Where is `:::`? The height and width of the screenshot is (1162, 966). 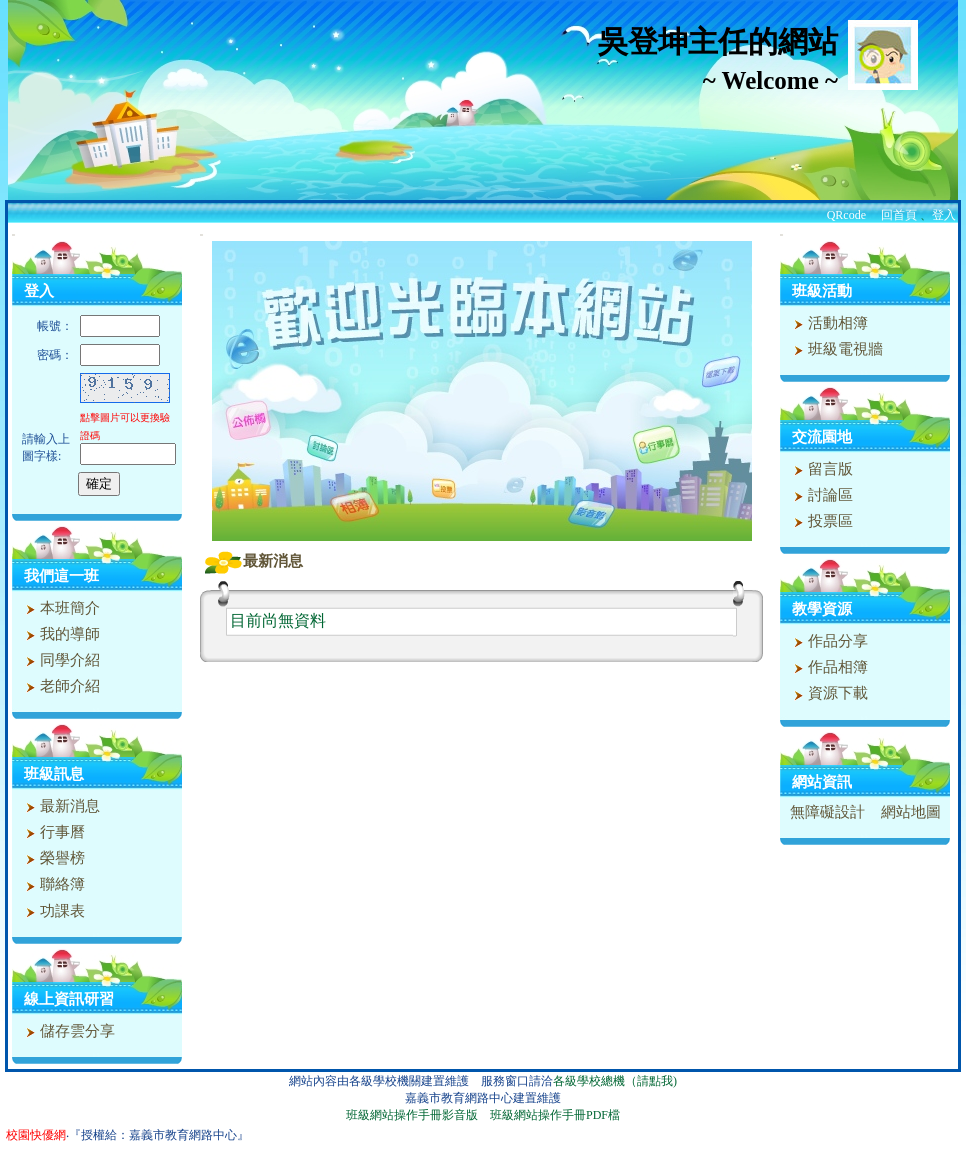 ::: is located at coordinates (13, 234).